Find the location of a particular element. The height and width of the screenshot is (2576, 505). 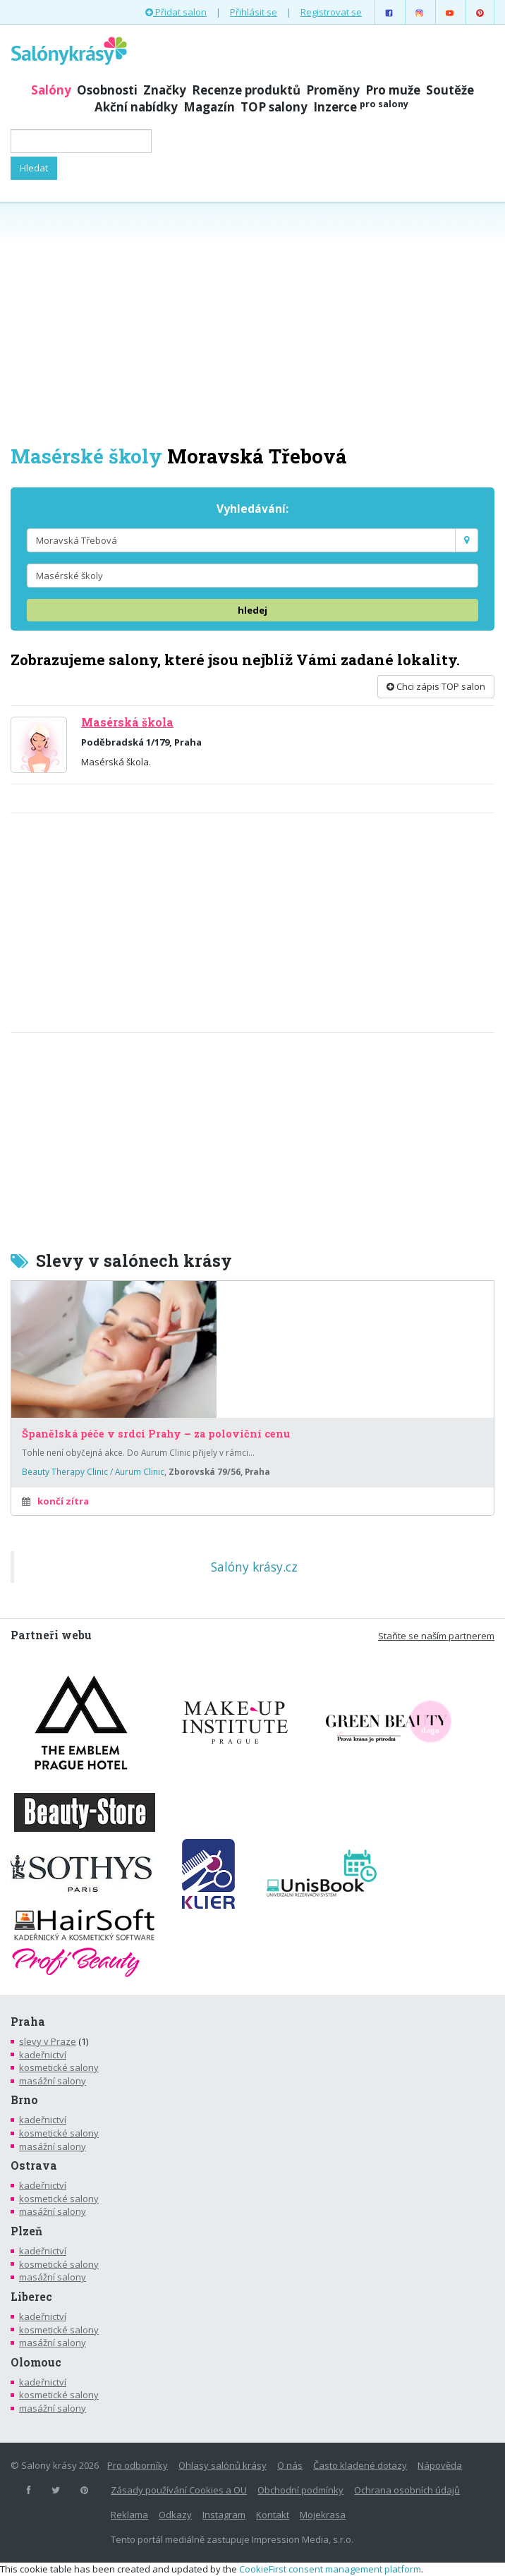

kadeřnictví is located at coordinates (42, 2054).